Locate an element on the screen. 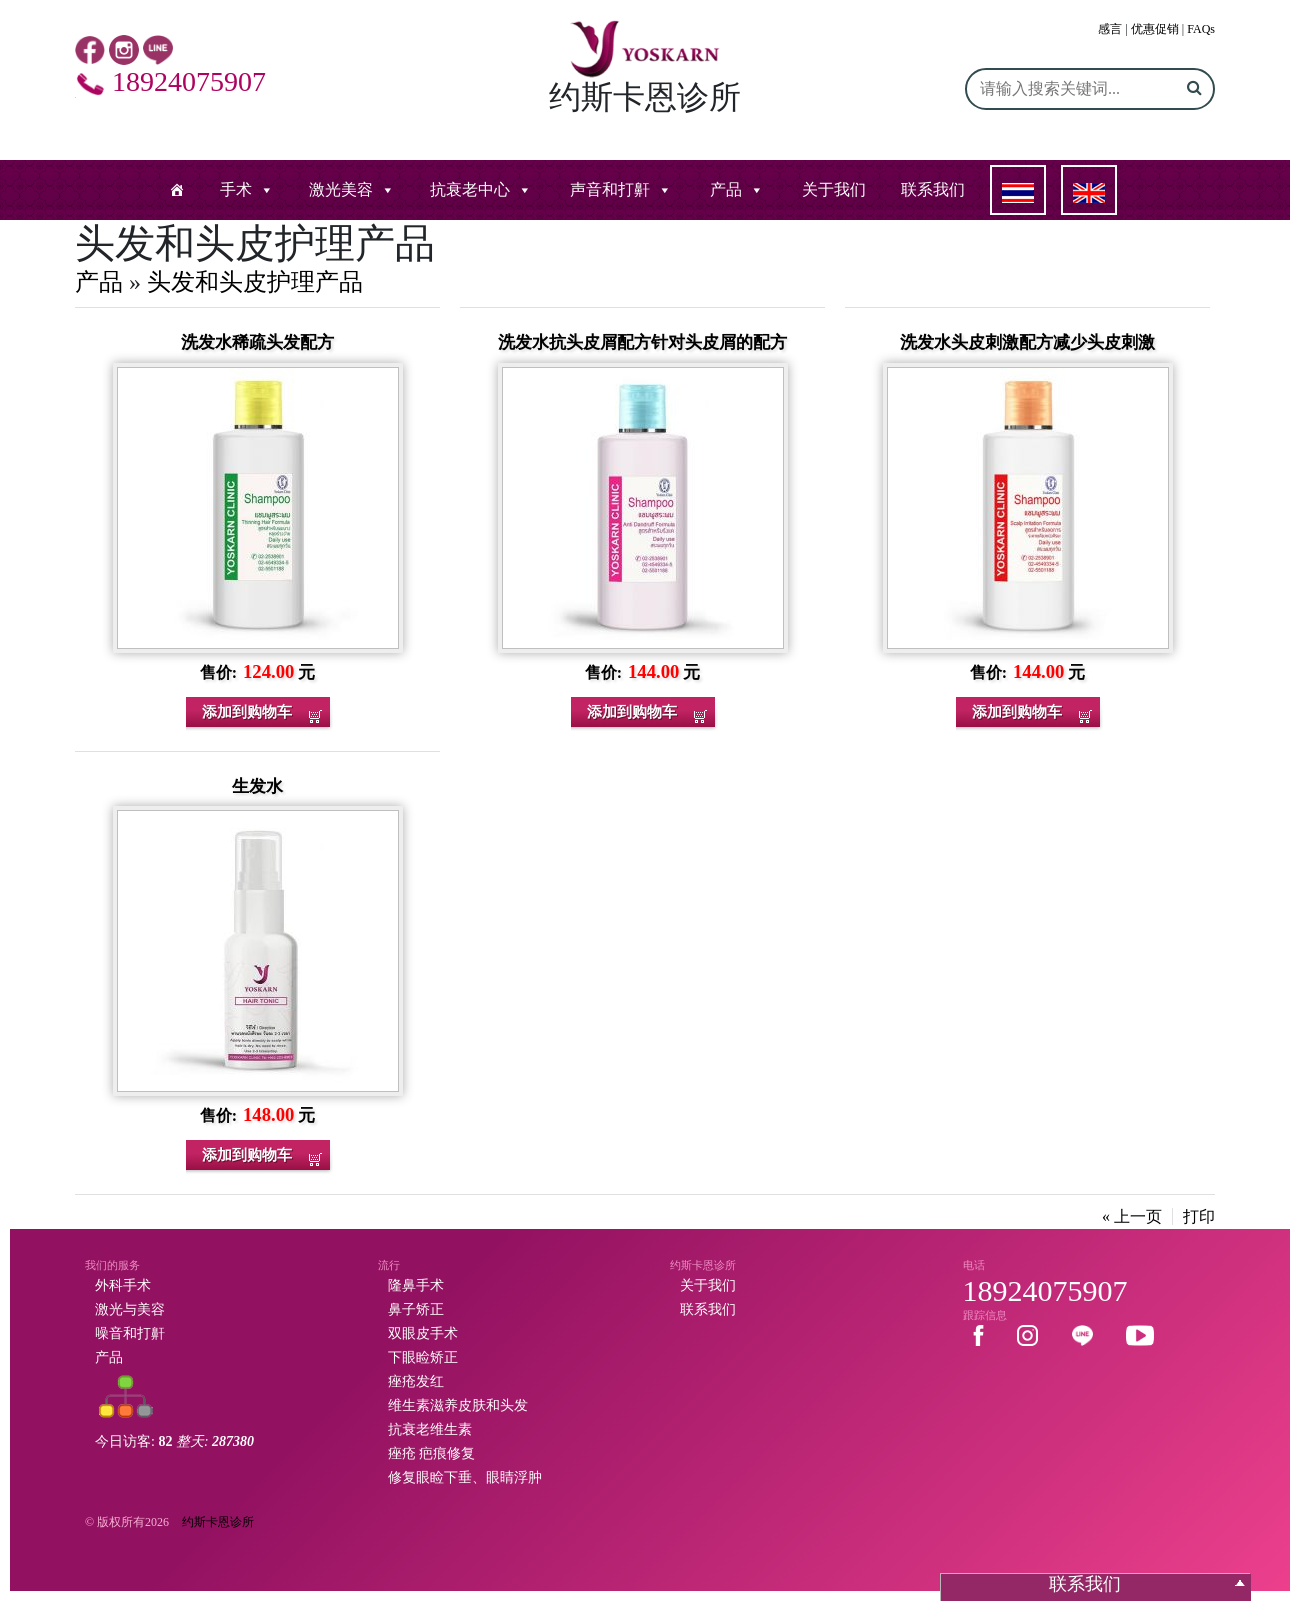 This screenshot has width=1290, height=1601. 声音和打鼾 is located at coordinates (610, 189).